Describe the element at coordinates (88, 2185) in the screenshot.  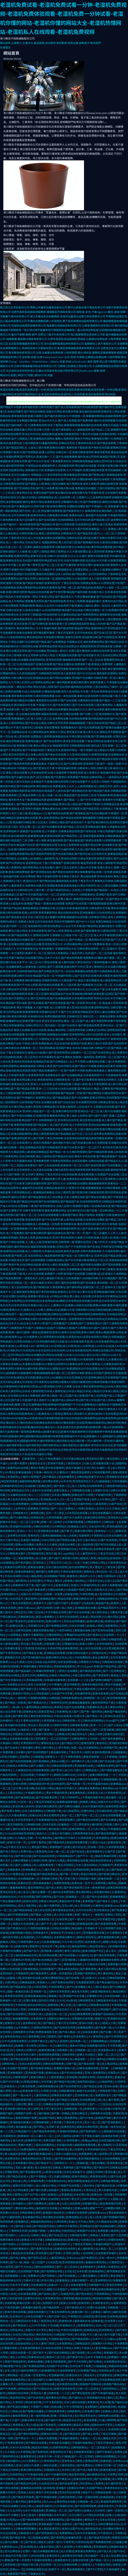
I see `三级片喷水` at that location.